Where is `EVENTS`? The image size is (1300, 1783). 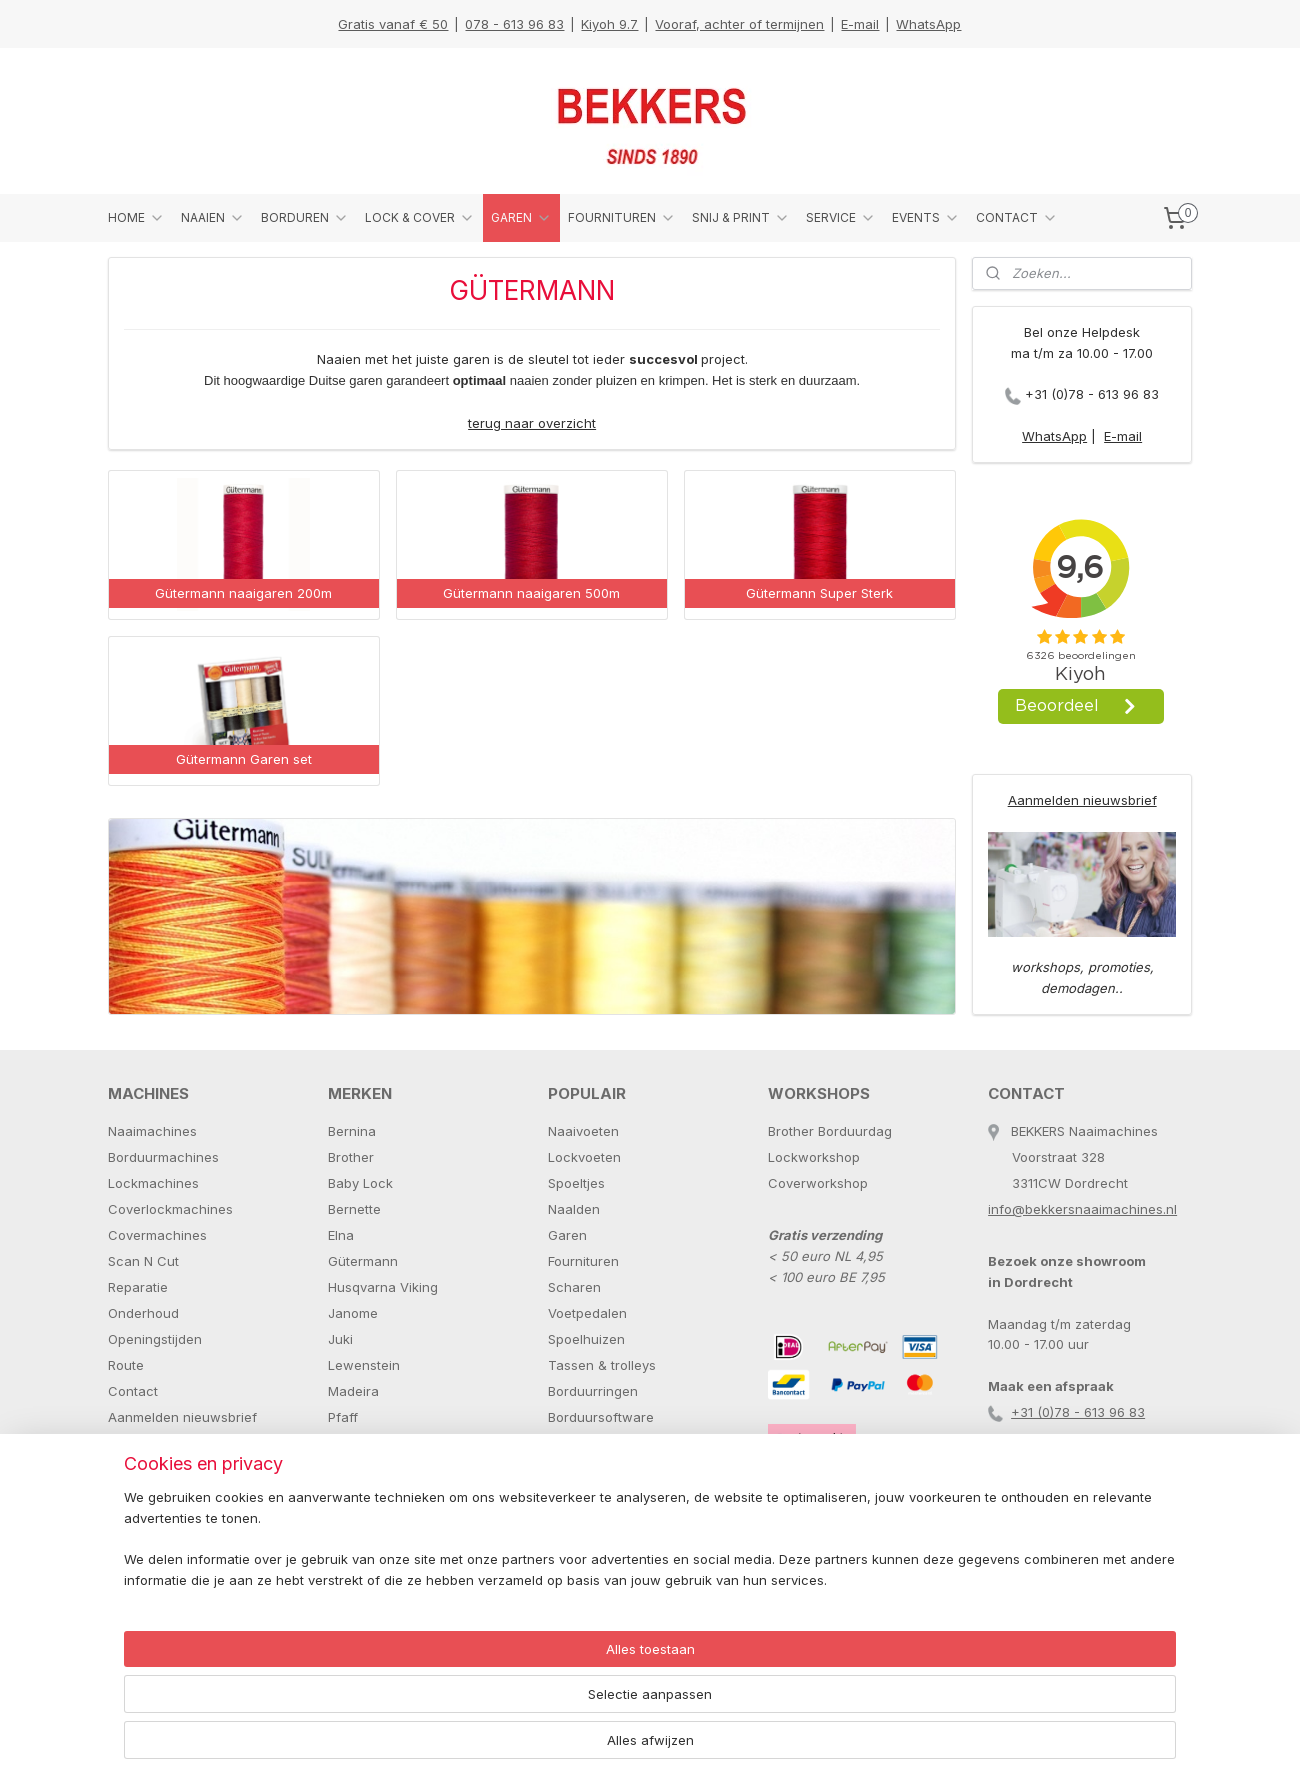
EVENTS is located at coordinates (926, 218).